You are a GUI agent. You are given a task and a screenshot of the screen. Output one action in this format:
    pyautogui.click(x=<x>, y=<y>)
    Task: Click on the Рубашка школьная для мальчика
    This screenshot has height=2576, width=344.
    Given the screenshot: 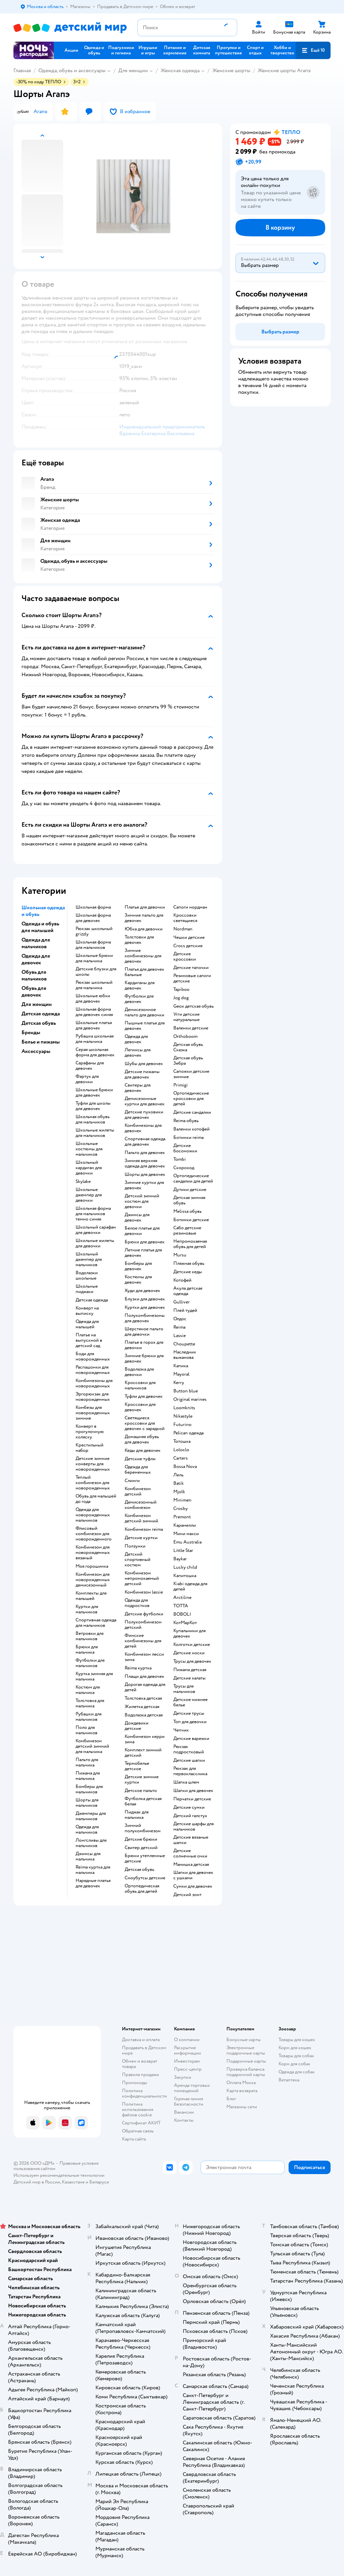 What is the action you would take?
    pyautogui.click(x=95, y=1038)
    